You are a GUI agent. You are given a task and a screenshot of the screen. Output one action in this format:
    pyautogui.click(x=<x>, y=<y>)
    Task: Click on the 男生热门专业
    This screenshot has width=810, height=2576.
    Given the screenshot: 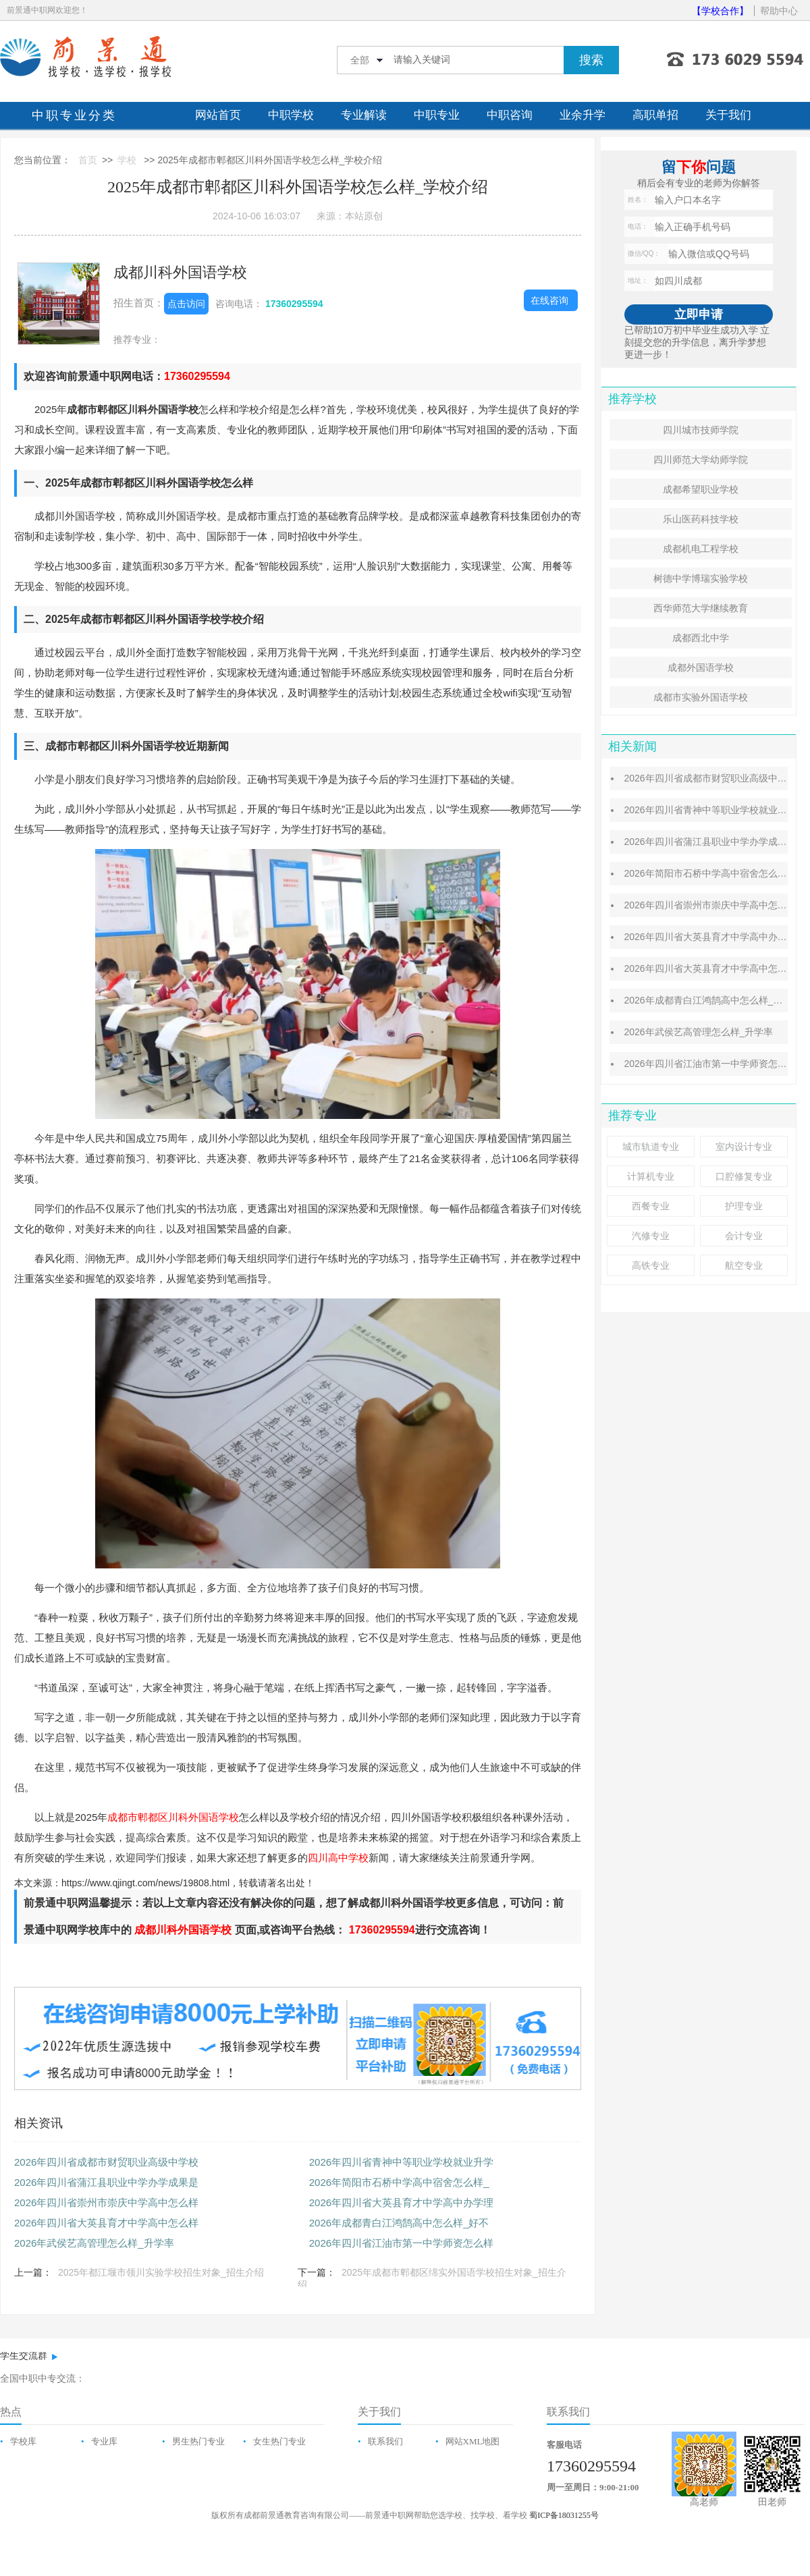 What is the action you would take?
    pyautogui.click(x=198, y=2441)
    